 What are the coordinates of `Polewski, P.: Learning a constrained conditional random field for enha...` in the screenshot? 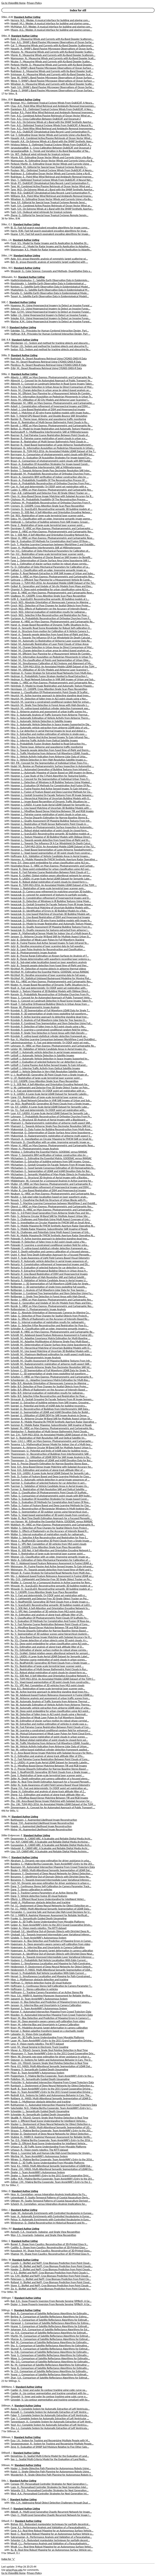 It's located at (50, 1245).